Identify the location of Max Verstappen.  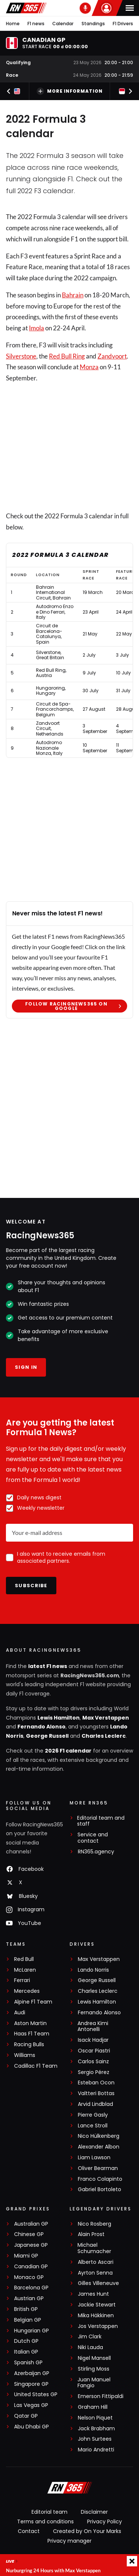
(105, 1717).